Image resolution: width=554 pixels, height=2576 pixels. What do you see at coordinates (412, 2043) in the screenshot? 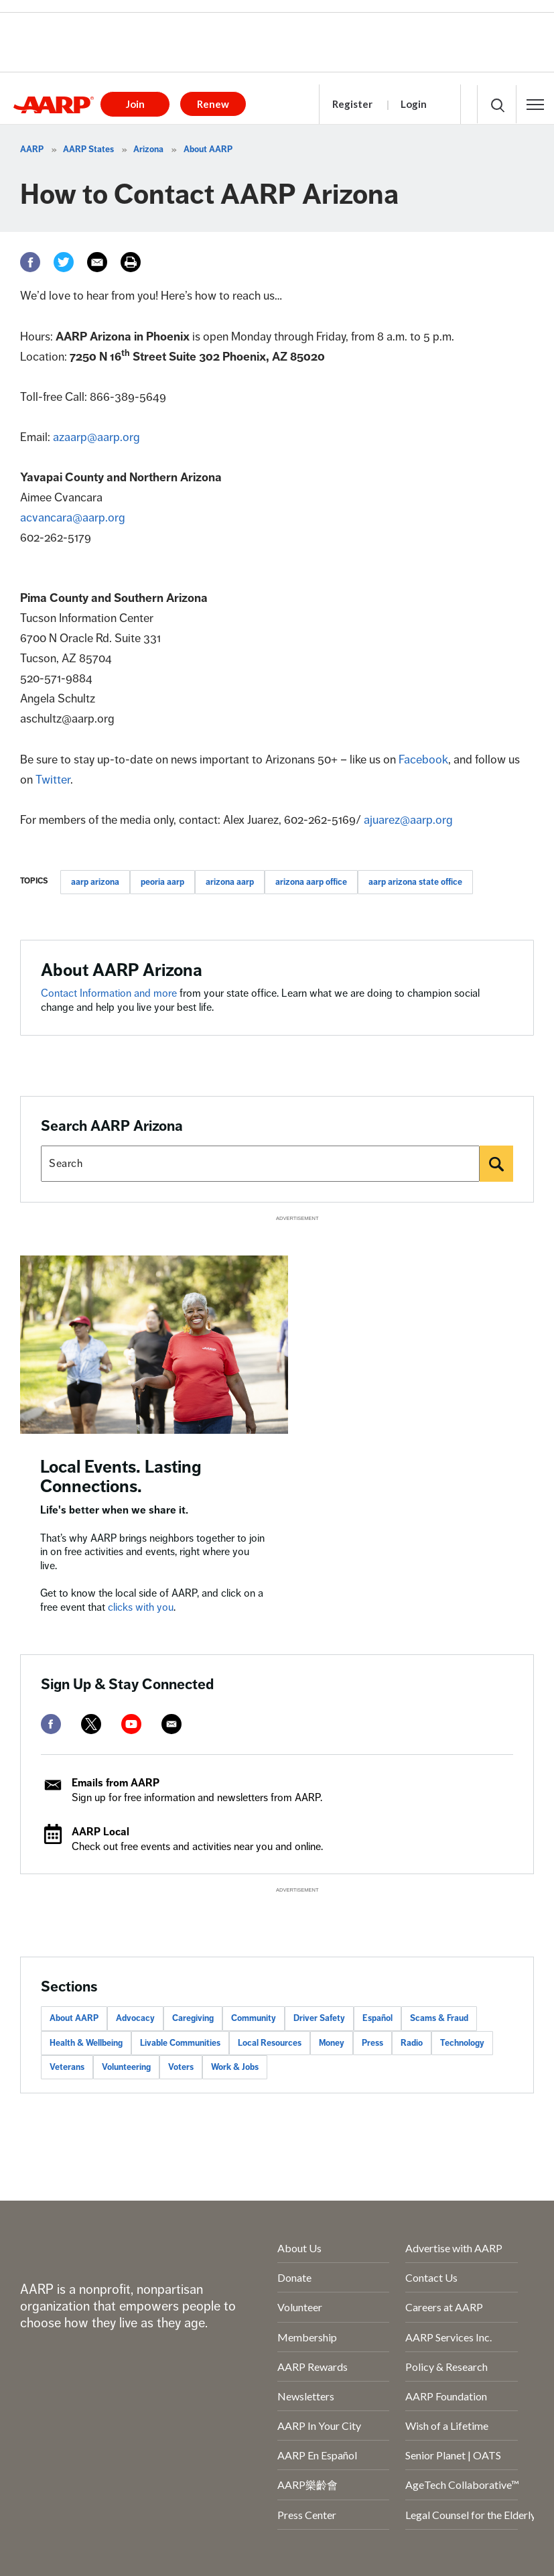
I see `Radio` at bounding box center [412, 2043].